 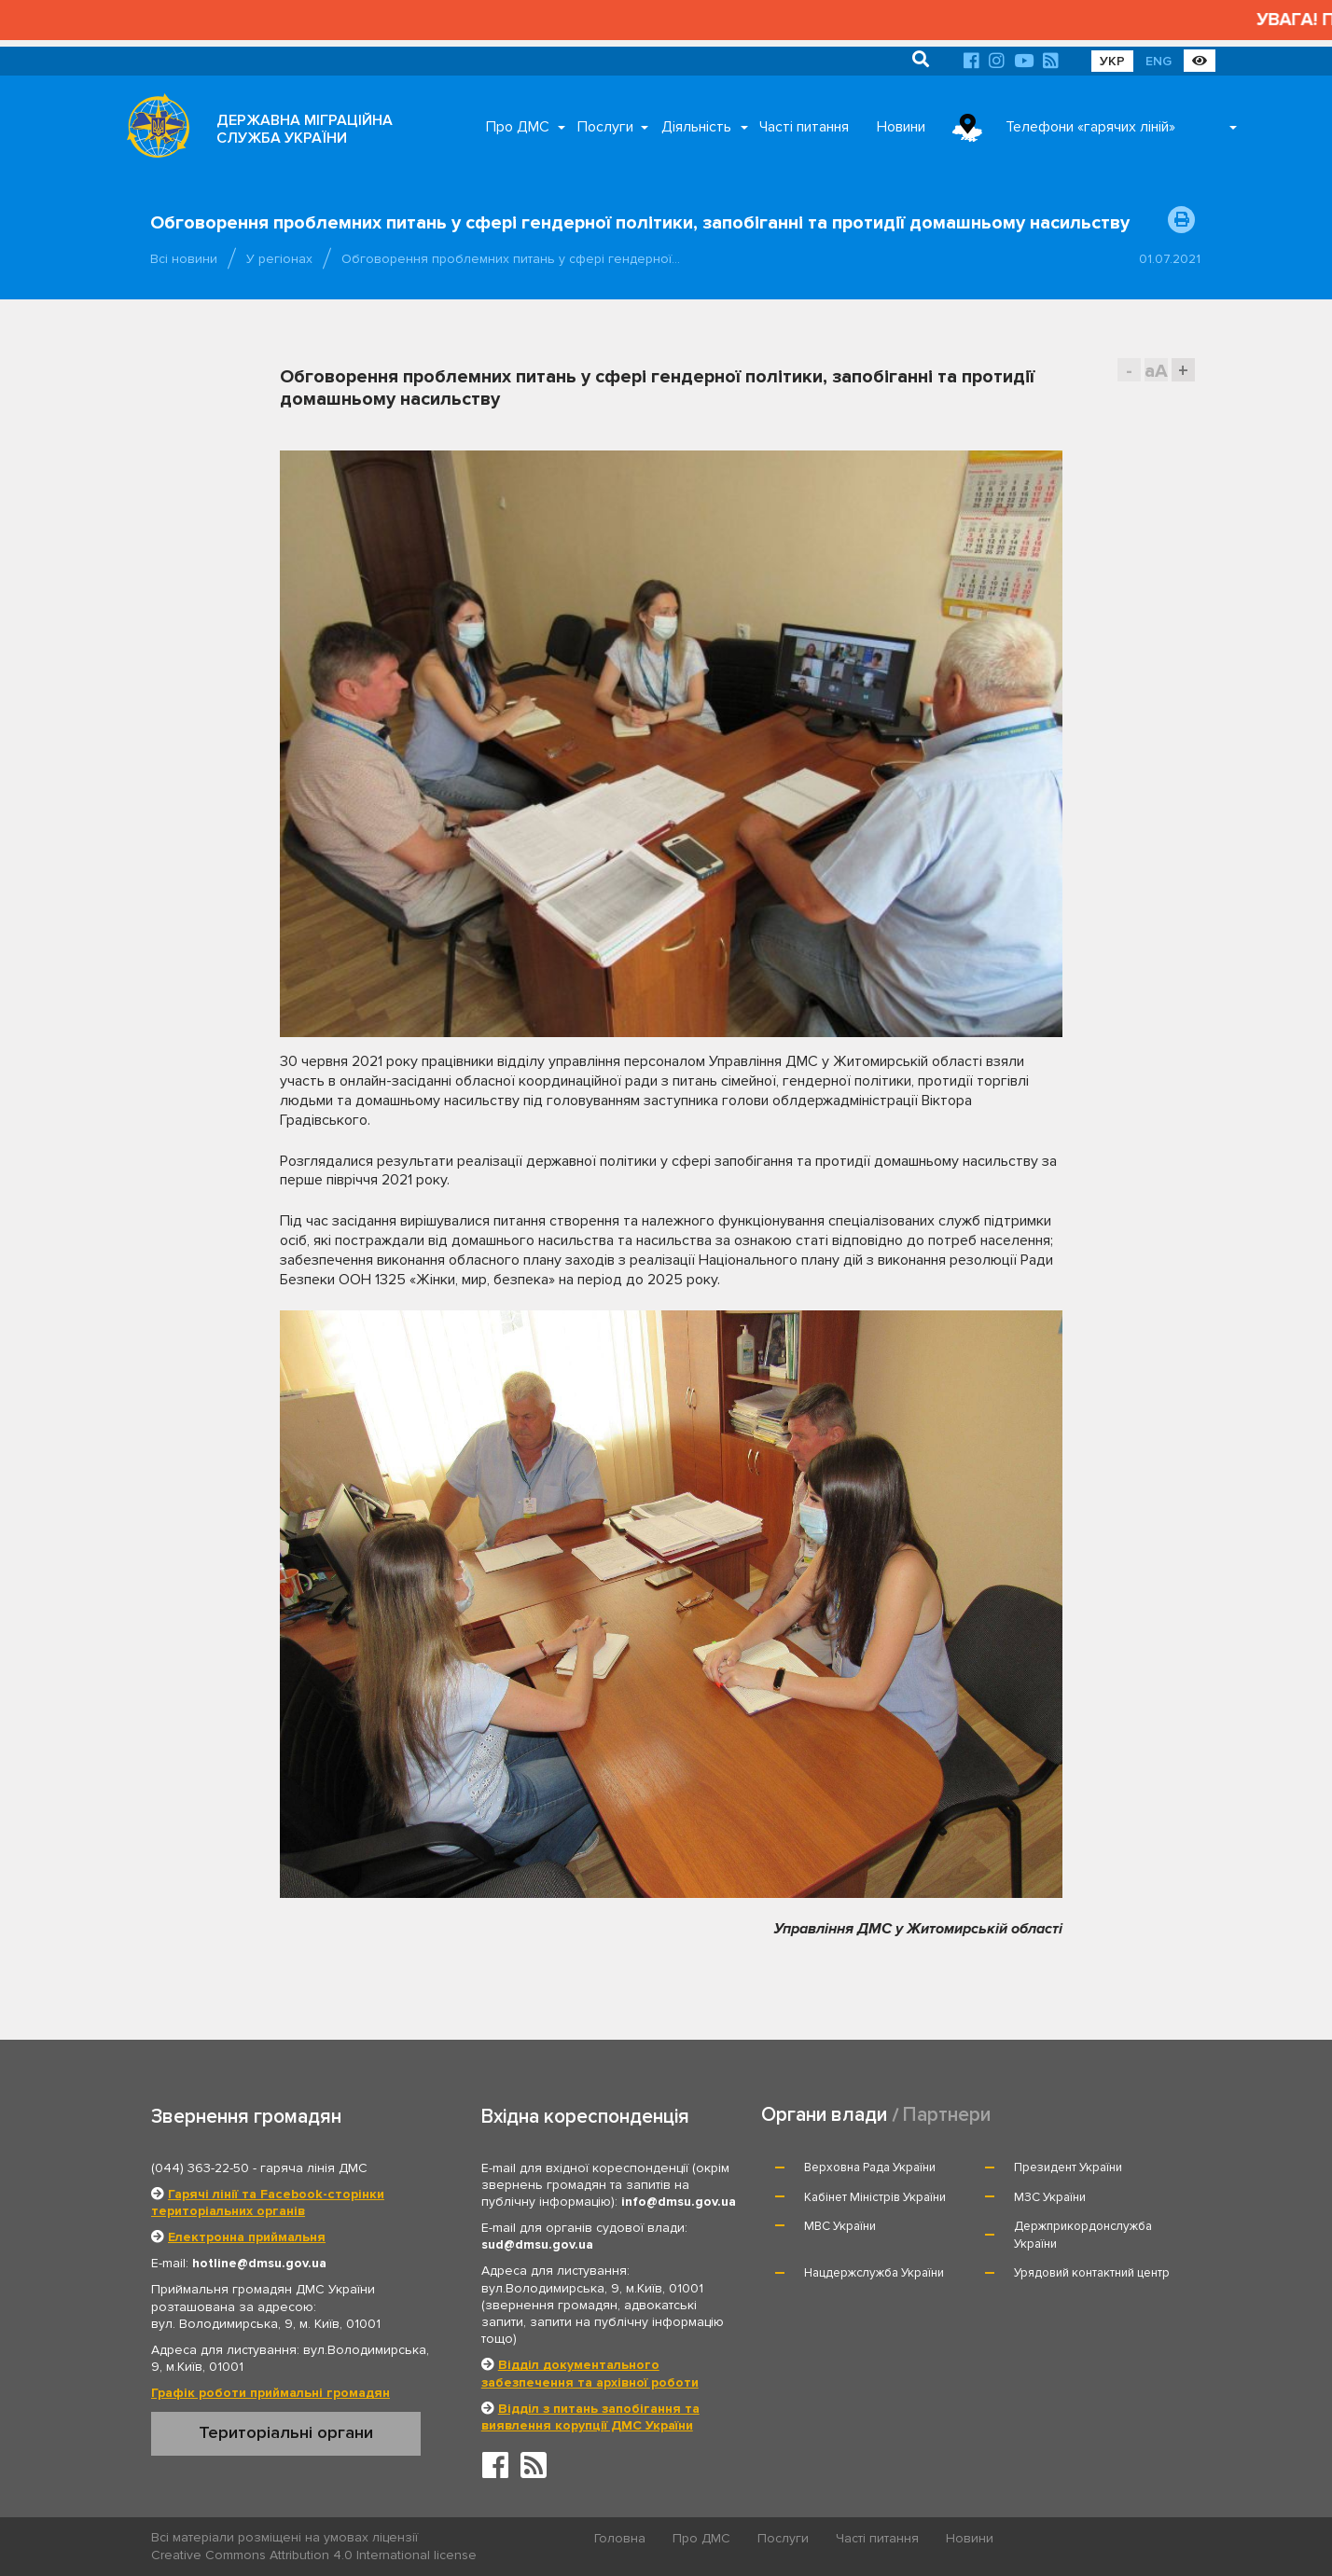 What do you see at coordinates (696, 127) in the screenshot?
I see `Діяльність` at bounding box center [696, 127].